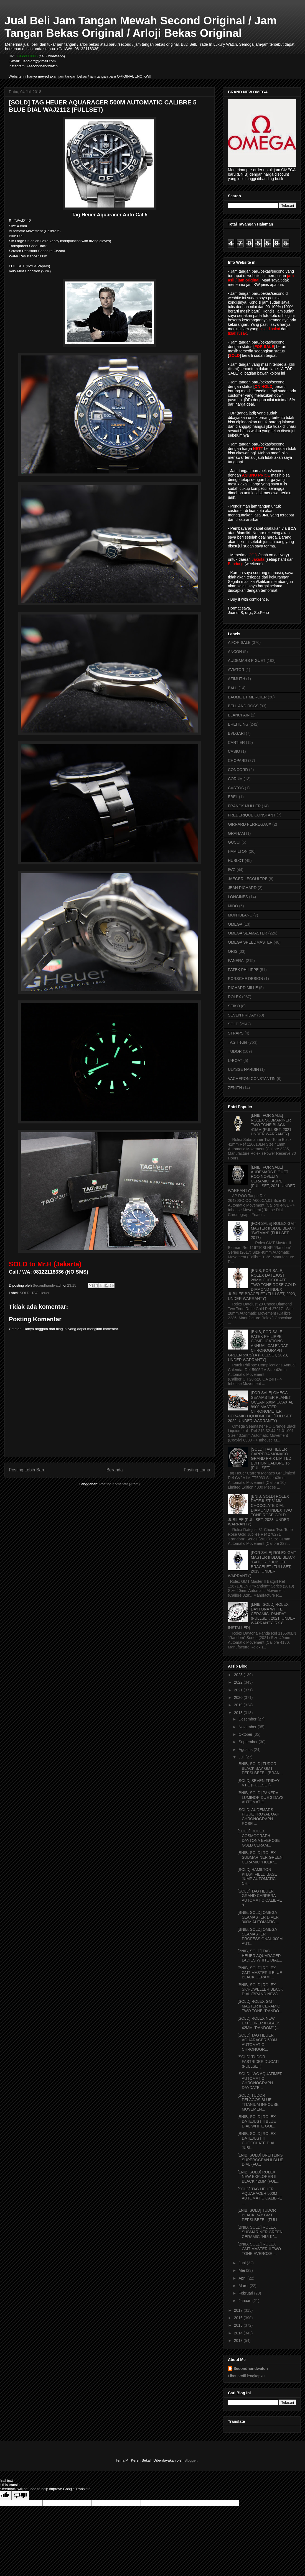  I want to click on EBEL, so click(233, 797).